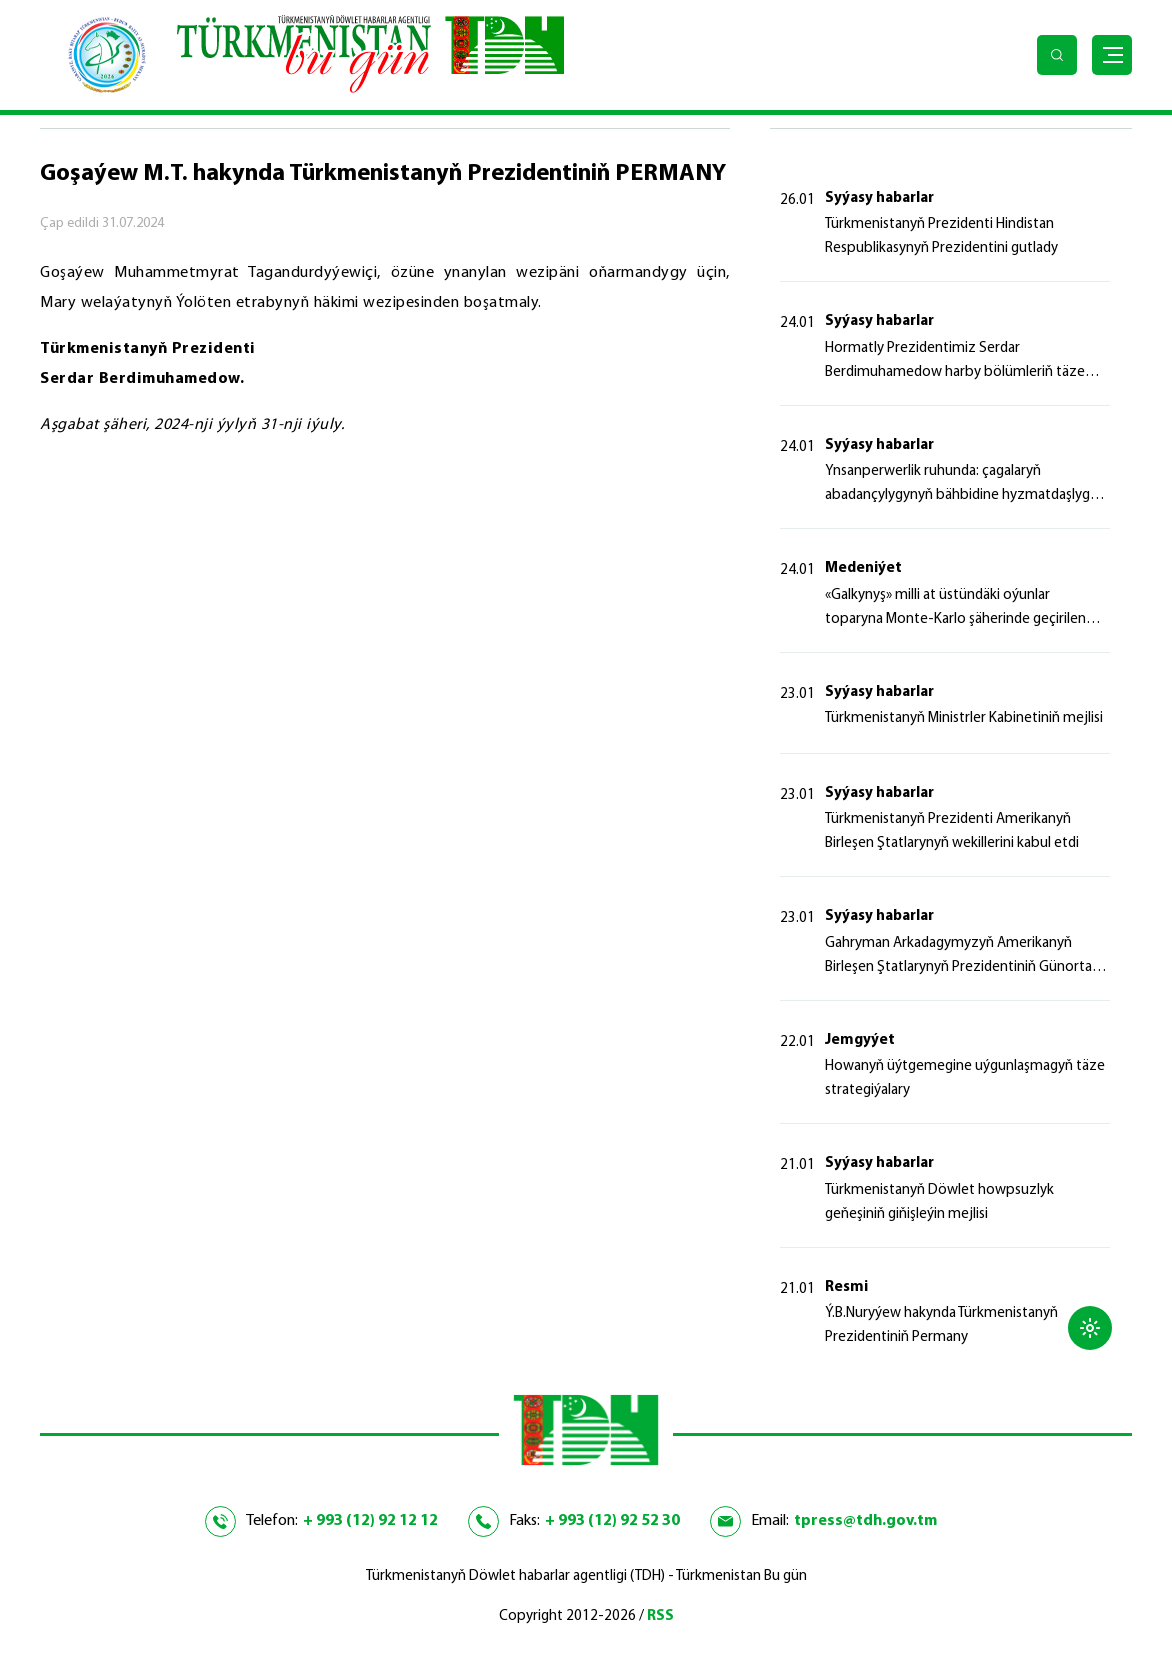 The height and width of the screenshot is (1676, 1172). Describe the element at coordinates (879, 198) in the screenshot. I see `Syýasy habarlar` at that location.